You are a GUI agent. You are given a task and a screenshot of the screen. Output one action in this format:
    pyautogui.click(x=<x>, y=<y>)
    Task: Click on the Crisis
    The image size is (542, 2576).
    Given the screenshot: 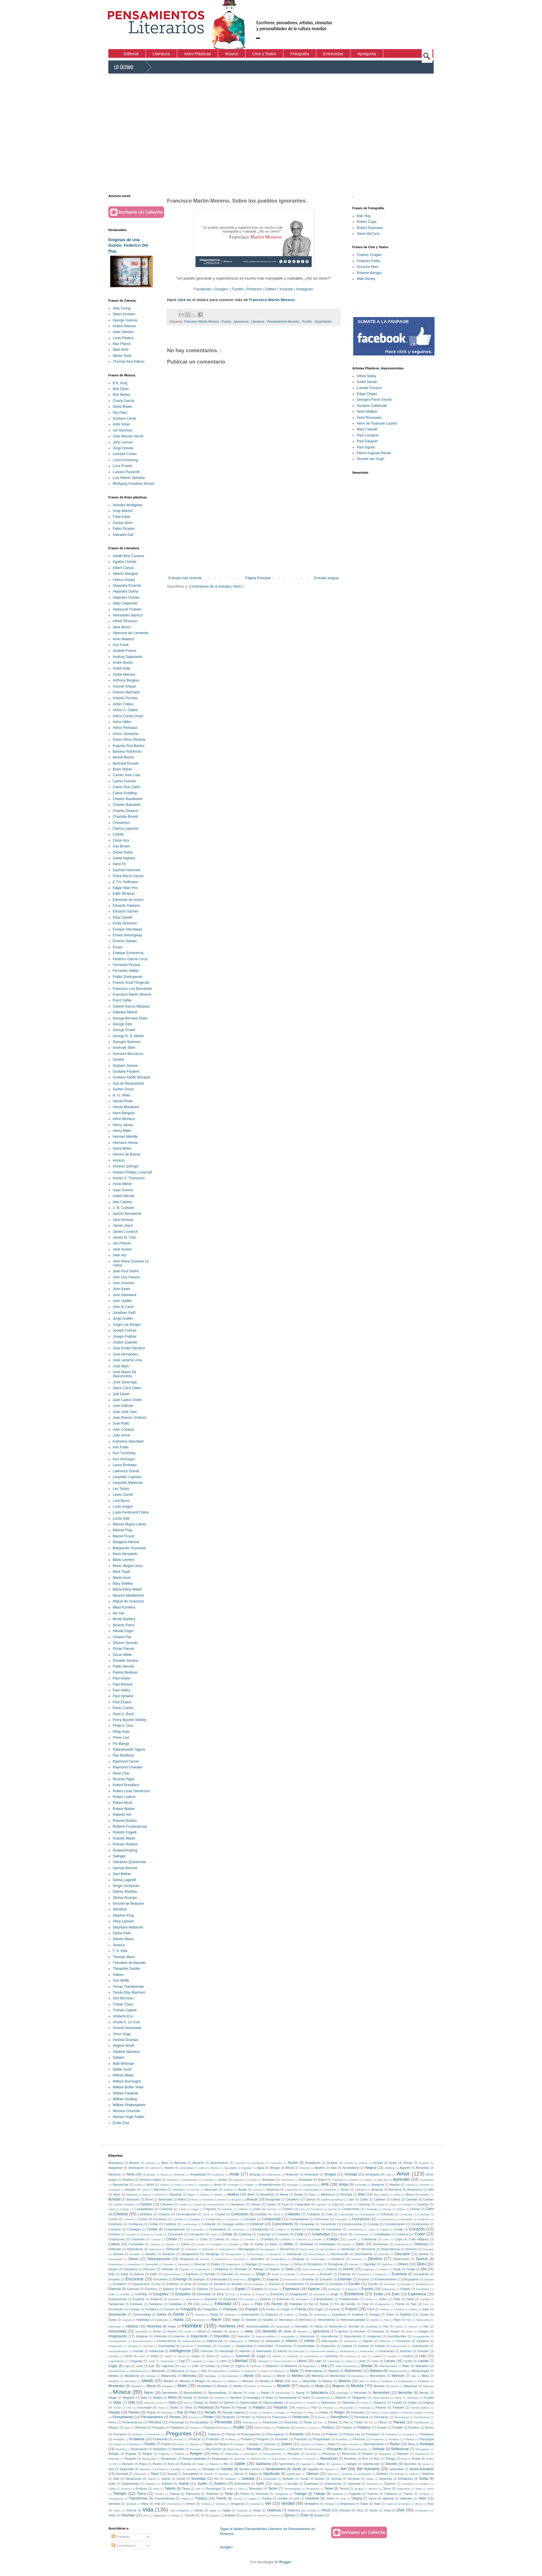 What is the action you would take?
    pyautogui.click(x=204, y=2239)
    